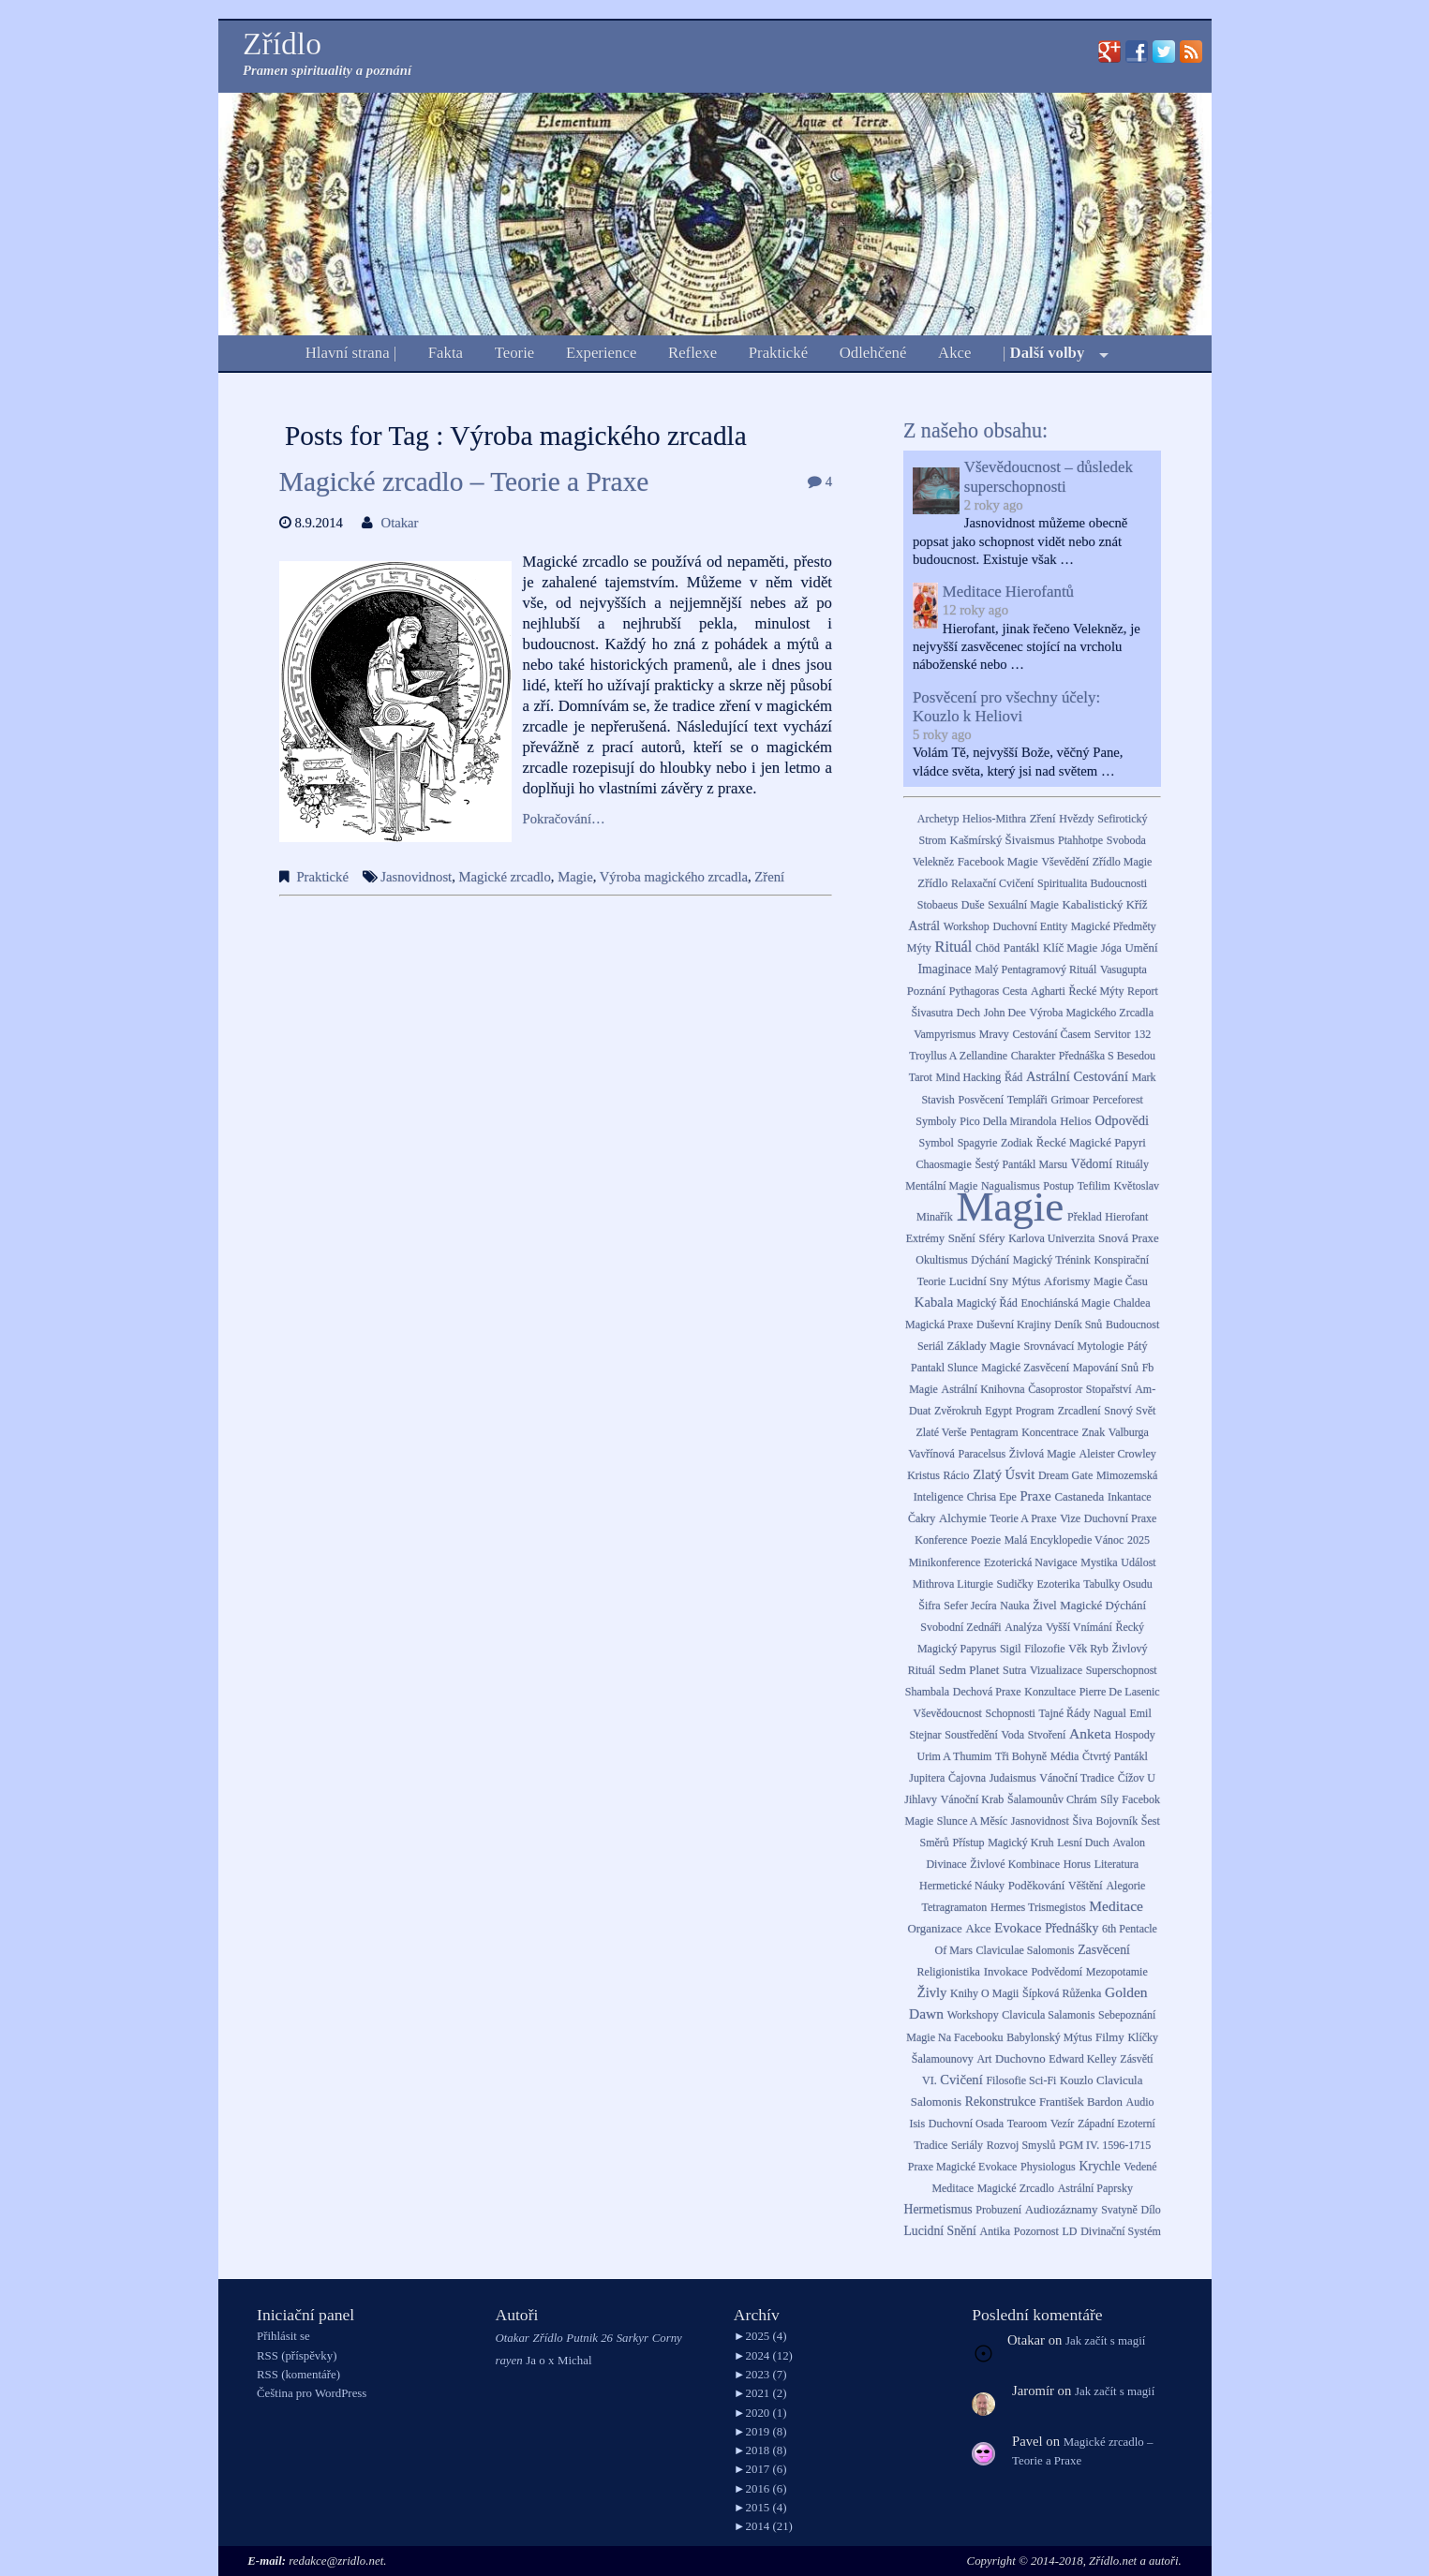 The image size is (1429, 2576). Describe the element at coordinates (948, 1971) in the screenshot. I see `Religionistika` at that location.